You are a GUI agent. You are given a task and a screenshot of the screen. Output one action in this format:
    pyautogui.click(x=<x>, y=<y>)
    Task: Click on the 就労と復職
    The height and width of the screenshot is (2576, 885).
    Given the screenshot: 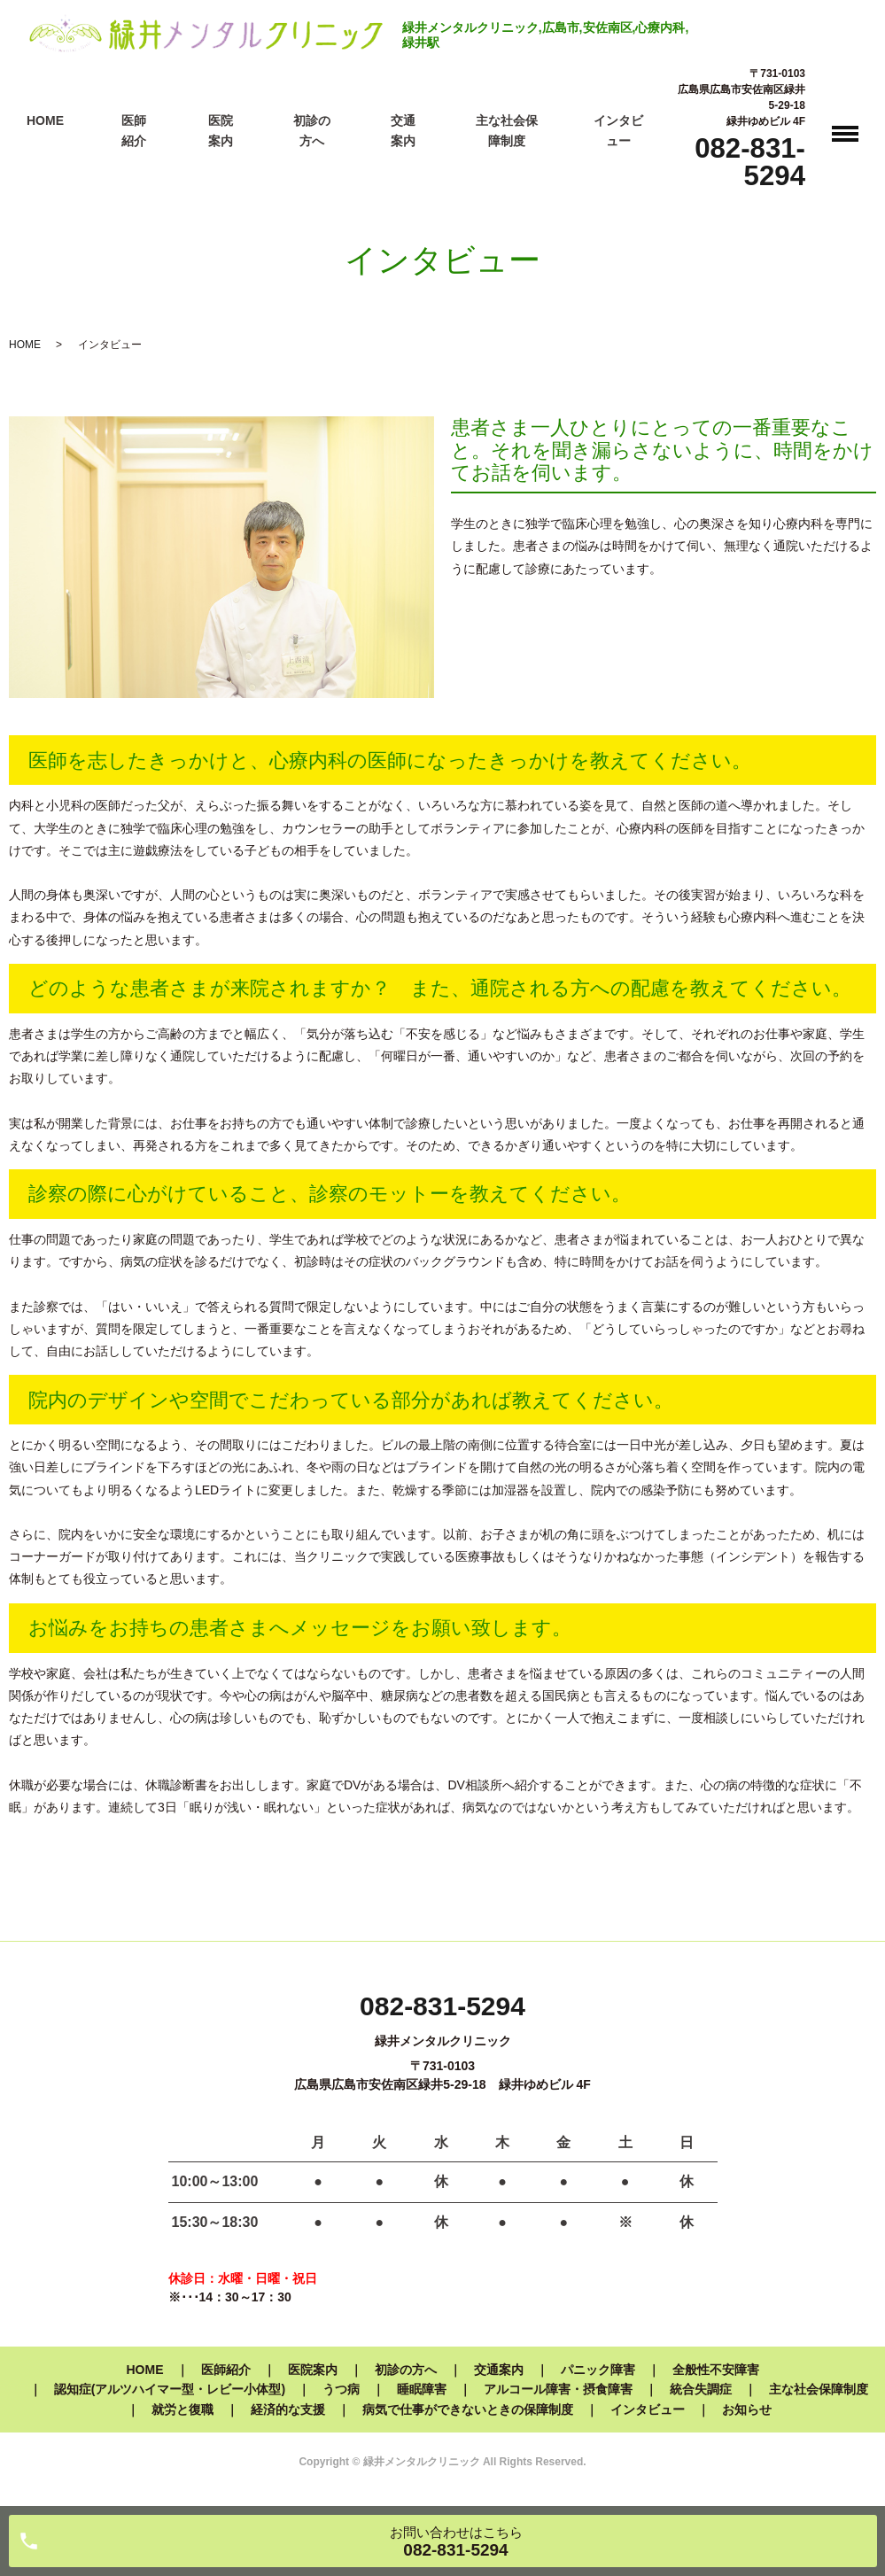 What is the action you would take?
    pyautogui.click(x=182, y=2409)
    